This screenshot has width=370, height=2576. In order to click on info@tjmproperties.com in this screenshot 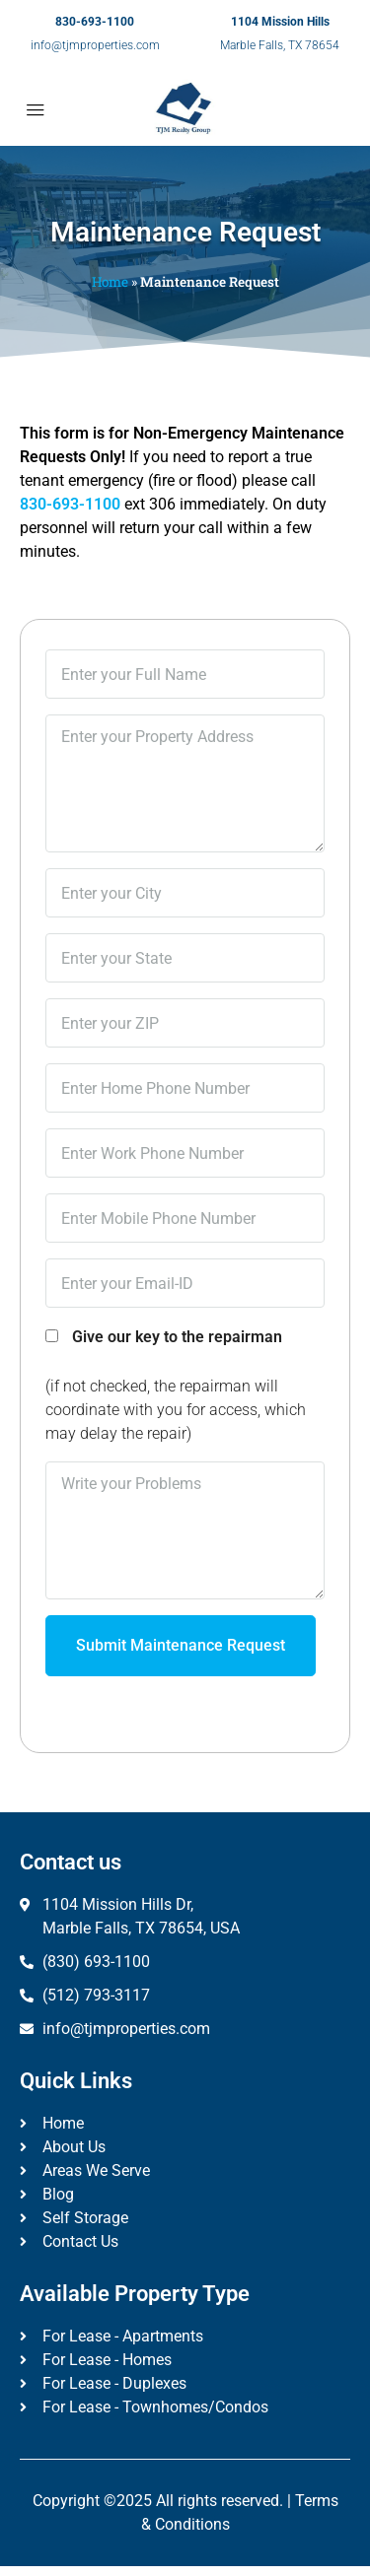, I will do `click(95, 45)`.